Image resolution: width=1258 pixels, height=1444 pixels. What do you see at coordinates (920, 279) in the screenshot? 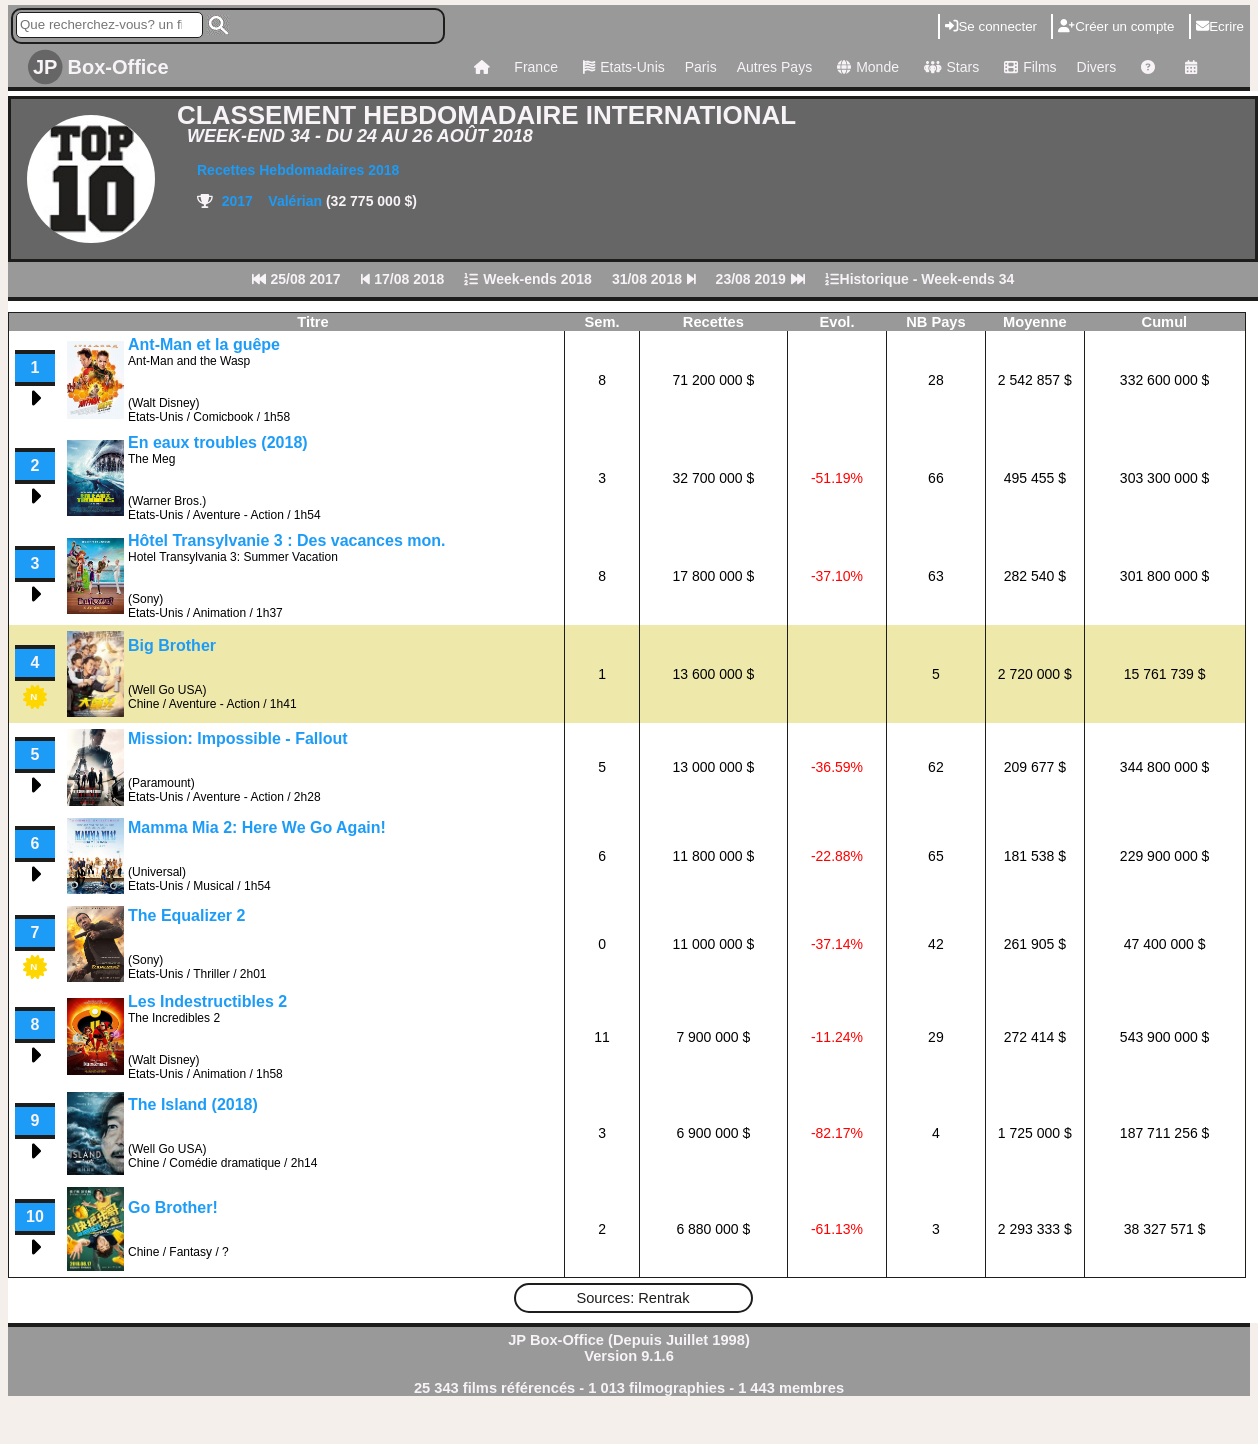
I see `Historique - Week-ends 34` at bounding box center [920, 279].